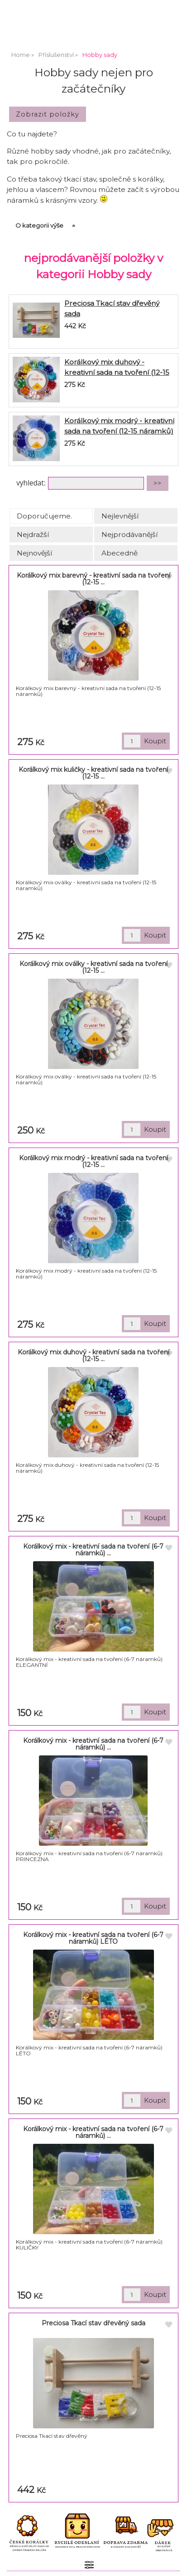  I want to click on Doporučujeme., so click(44, 516).